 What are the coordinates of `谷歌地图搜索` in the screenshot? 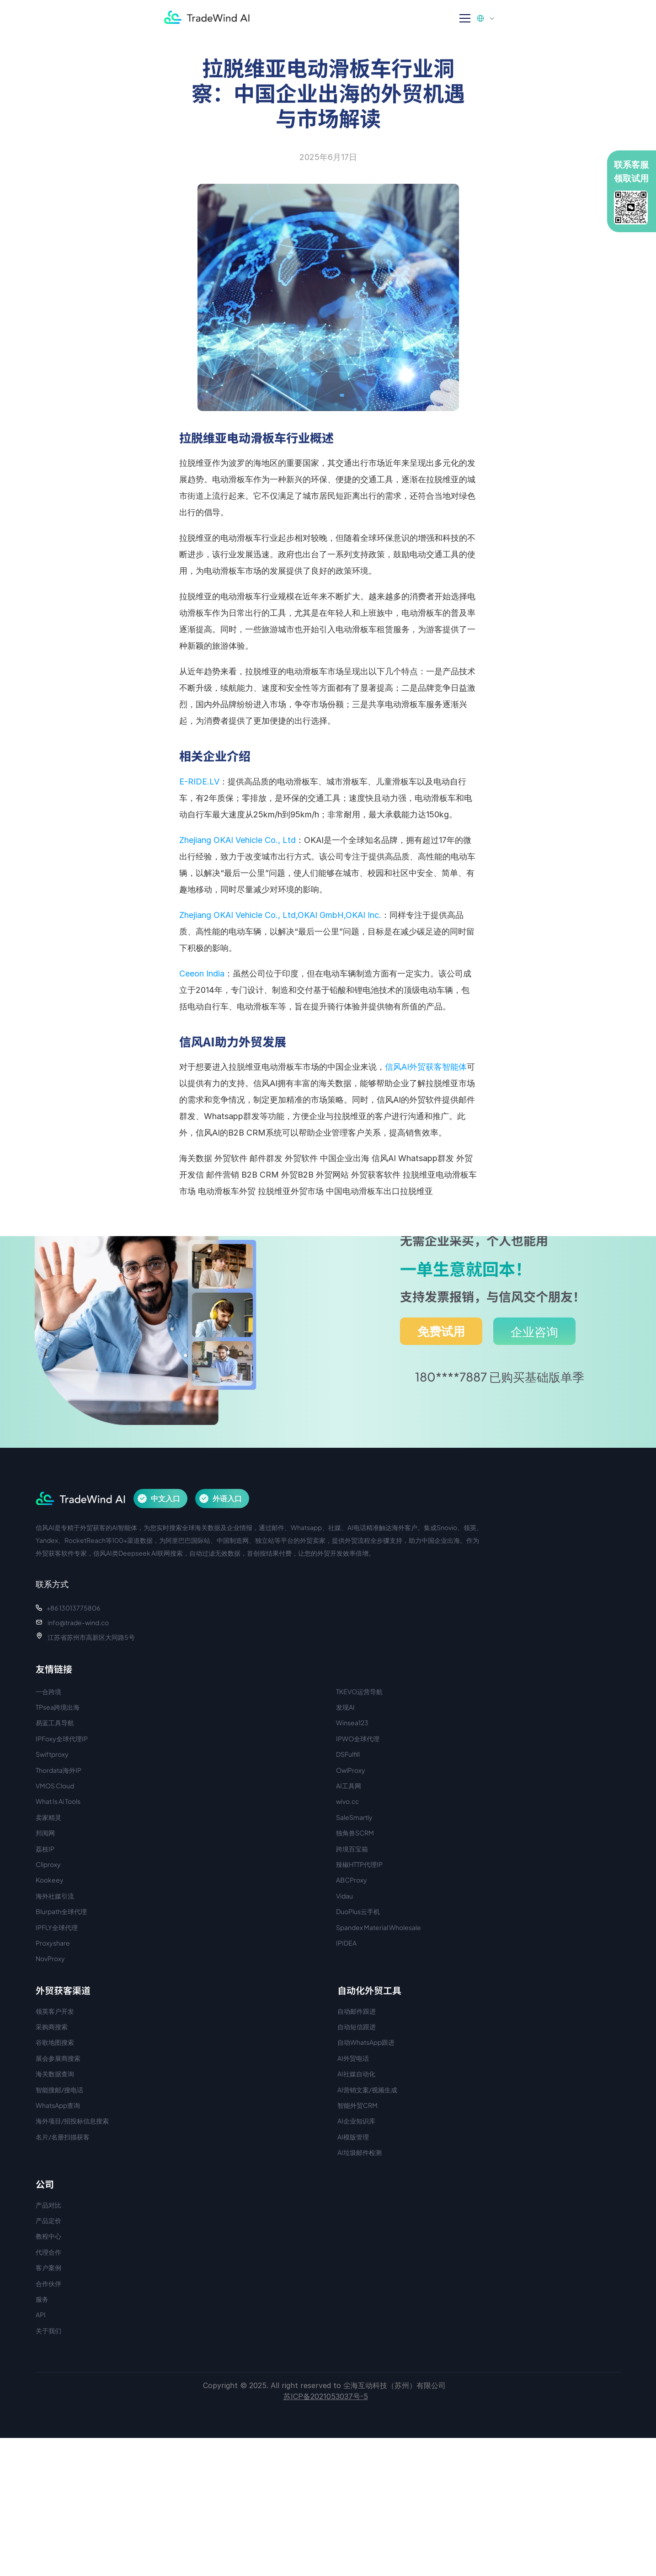 It's located at (55, 2042).